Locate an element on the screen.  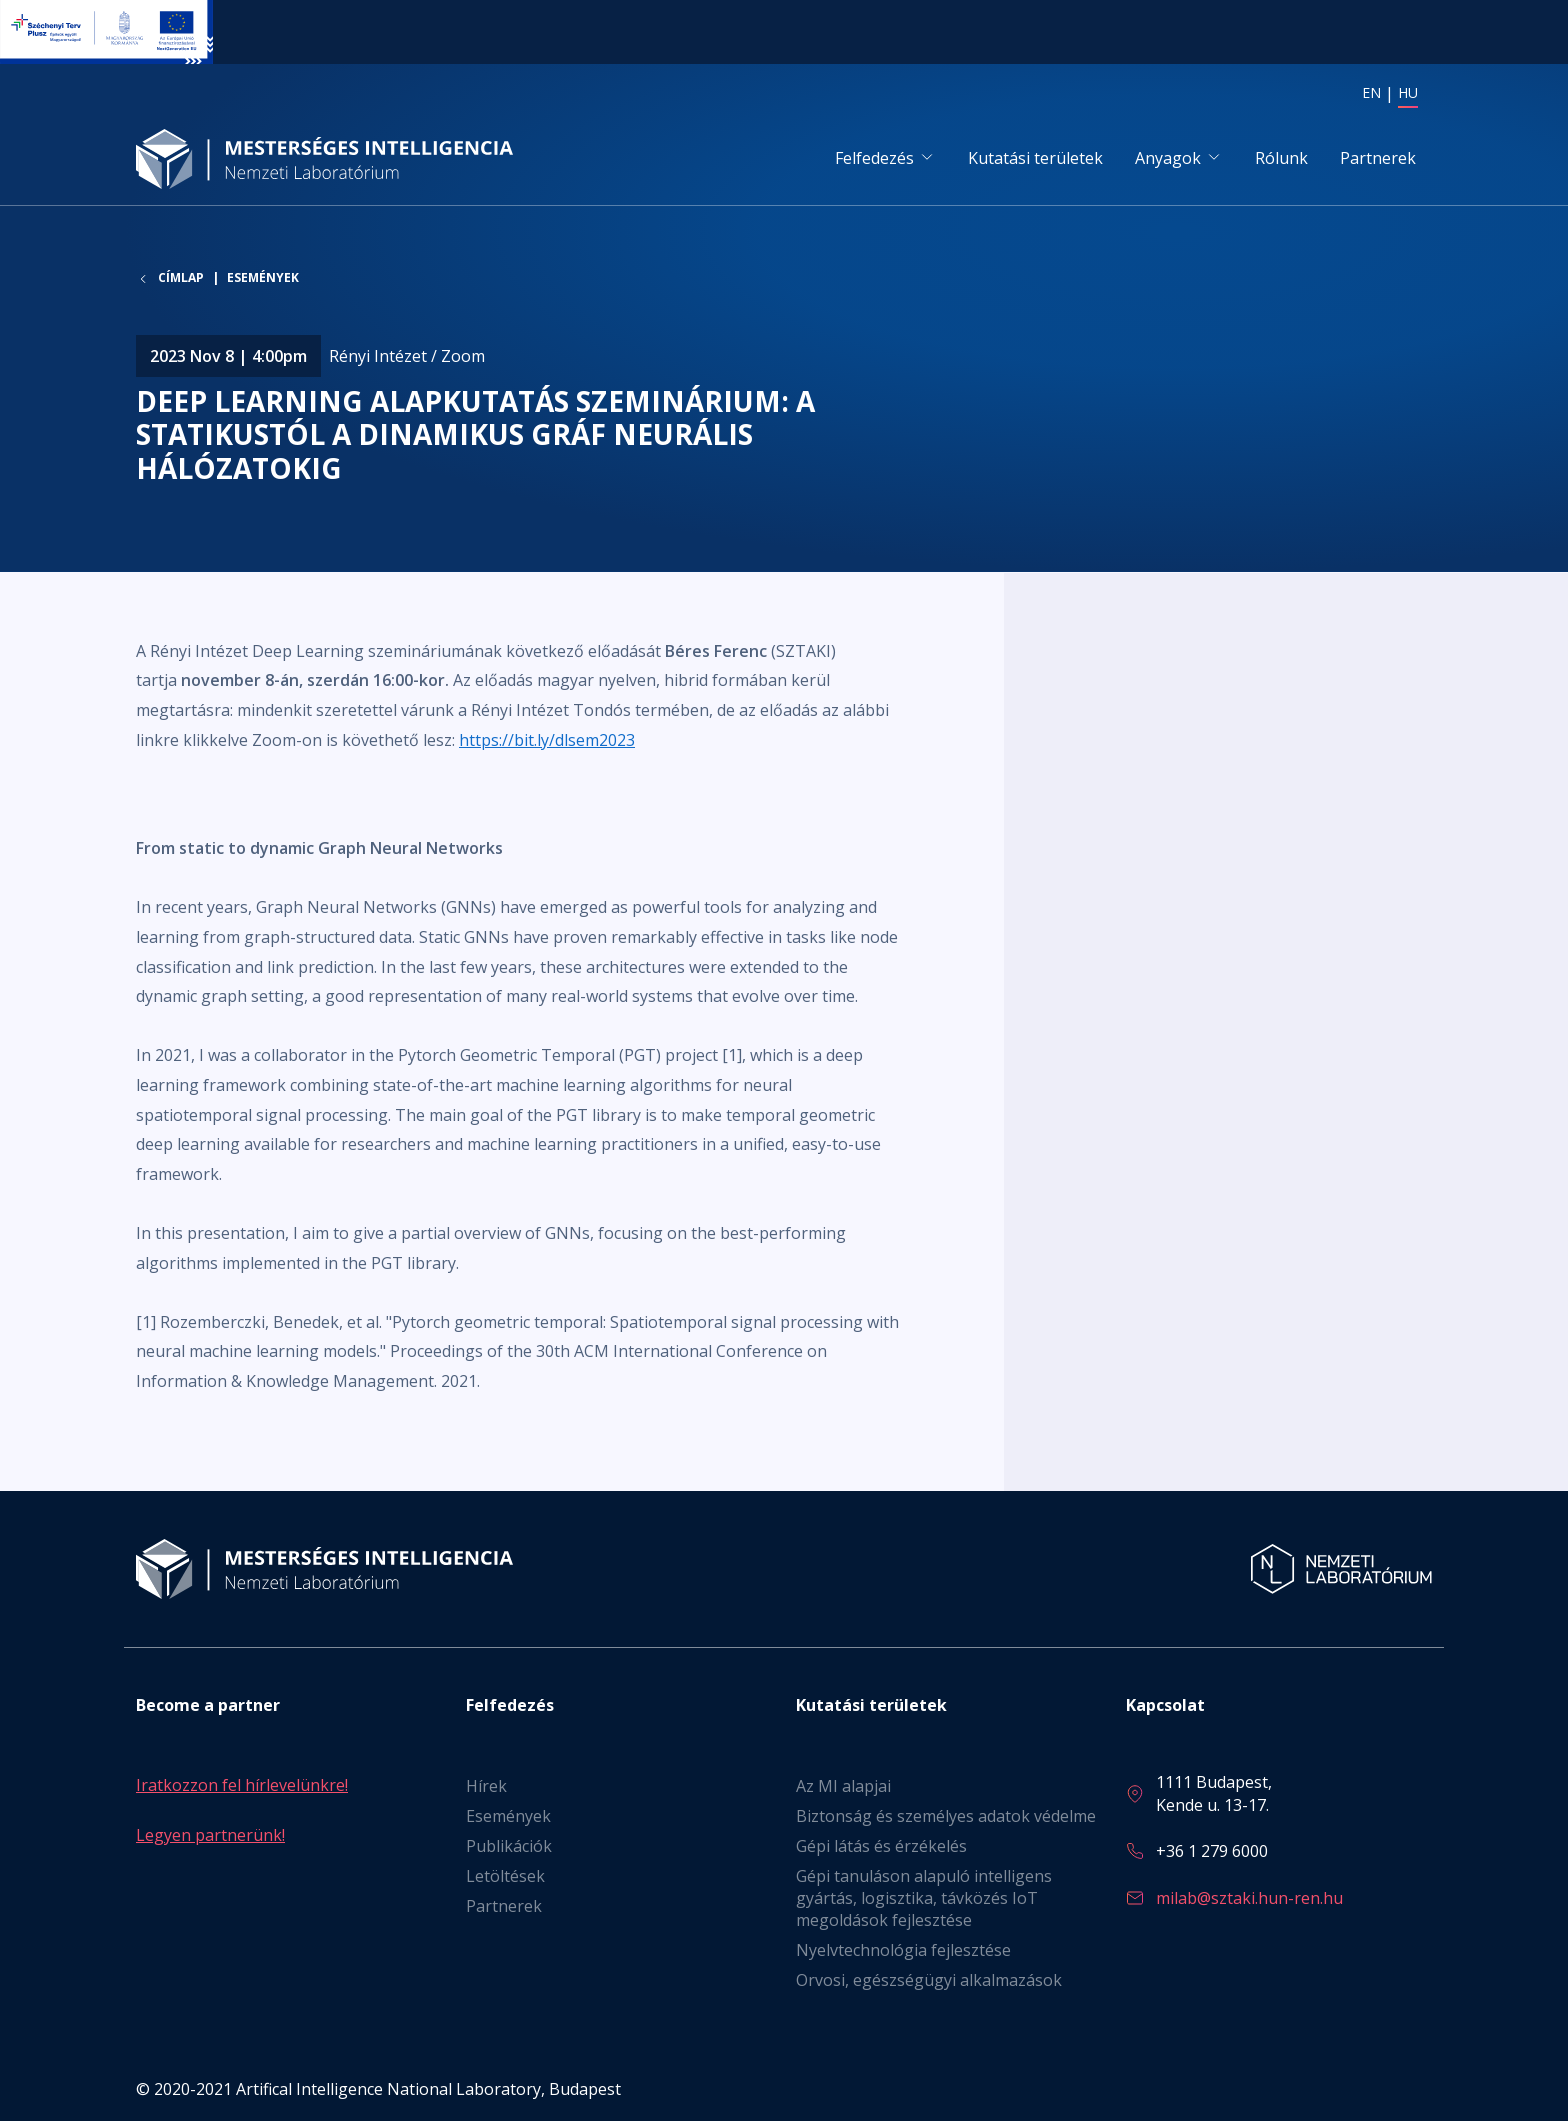
Letöltések is located at coordinates (505, 1877).